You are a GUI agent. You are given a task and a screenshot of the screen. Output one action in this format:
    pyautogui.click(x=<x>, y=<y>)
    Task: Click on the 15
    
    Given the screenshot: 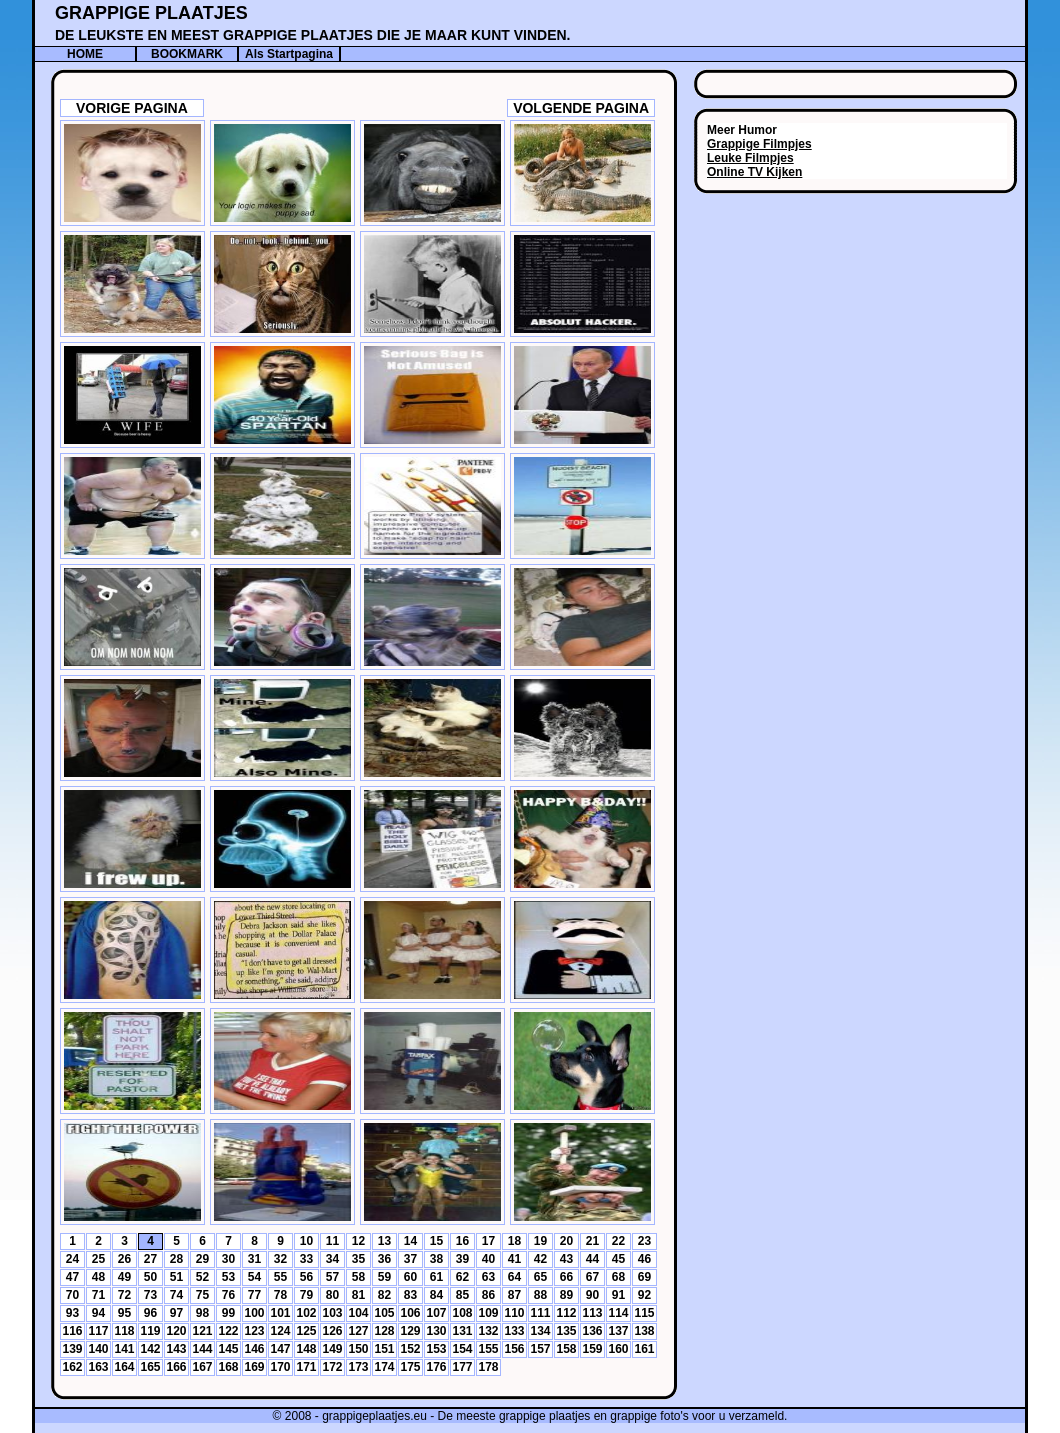 What is the action you would take?
    pyautogui.click(x=436, y=1241)
    